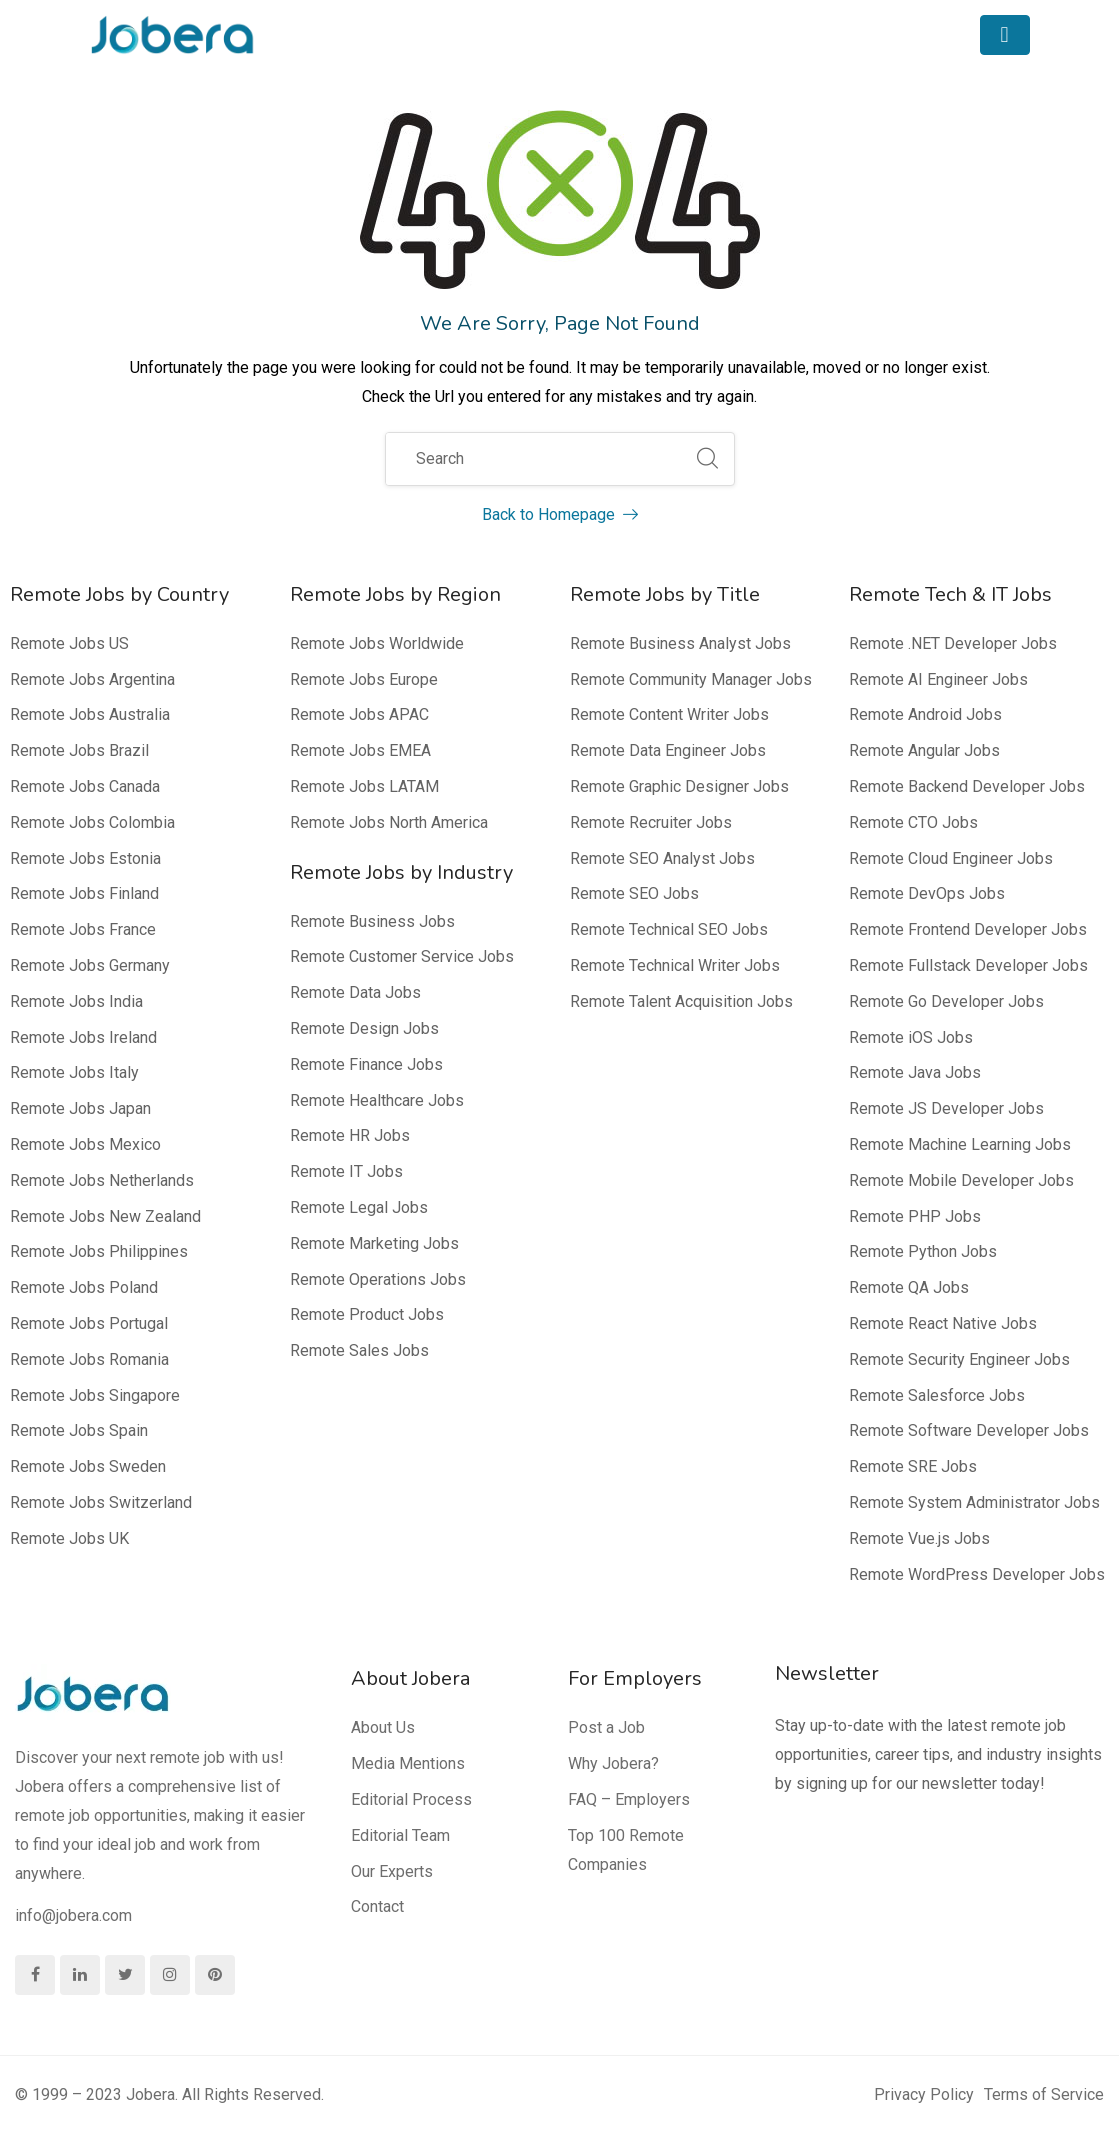  I want to click on Remote SRE Jobs, so click(913, 1466).